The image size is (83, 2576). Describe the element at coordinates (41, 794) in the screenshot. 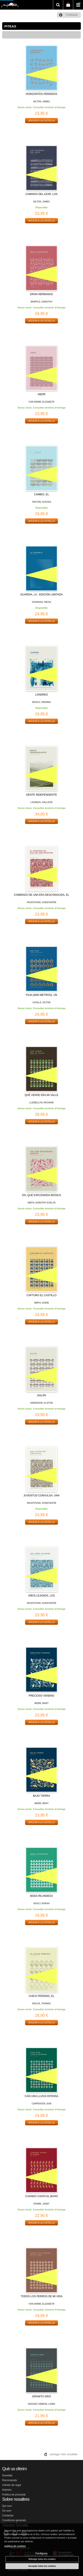

I see `GENTE INDEPENDIENTE` at that location.